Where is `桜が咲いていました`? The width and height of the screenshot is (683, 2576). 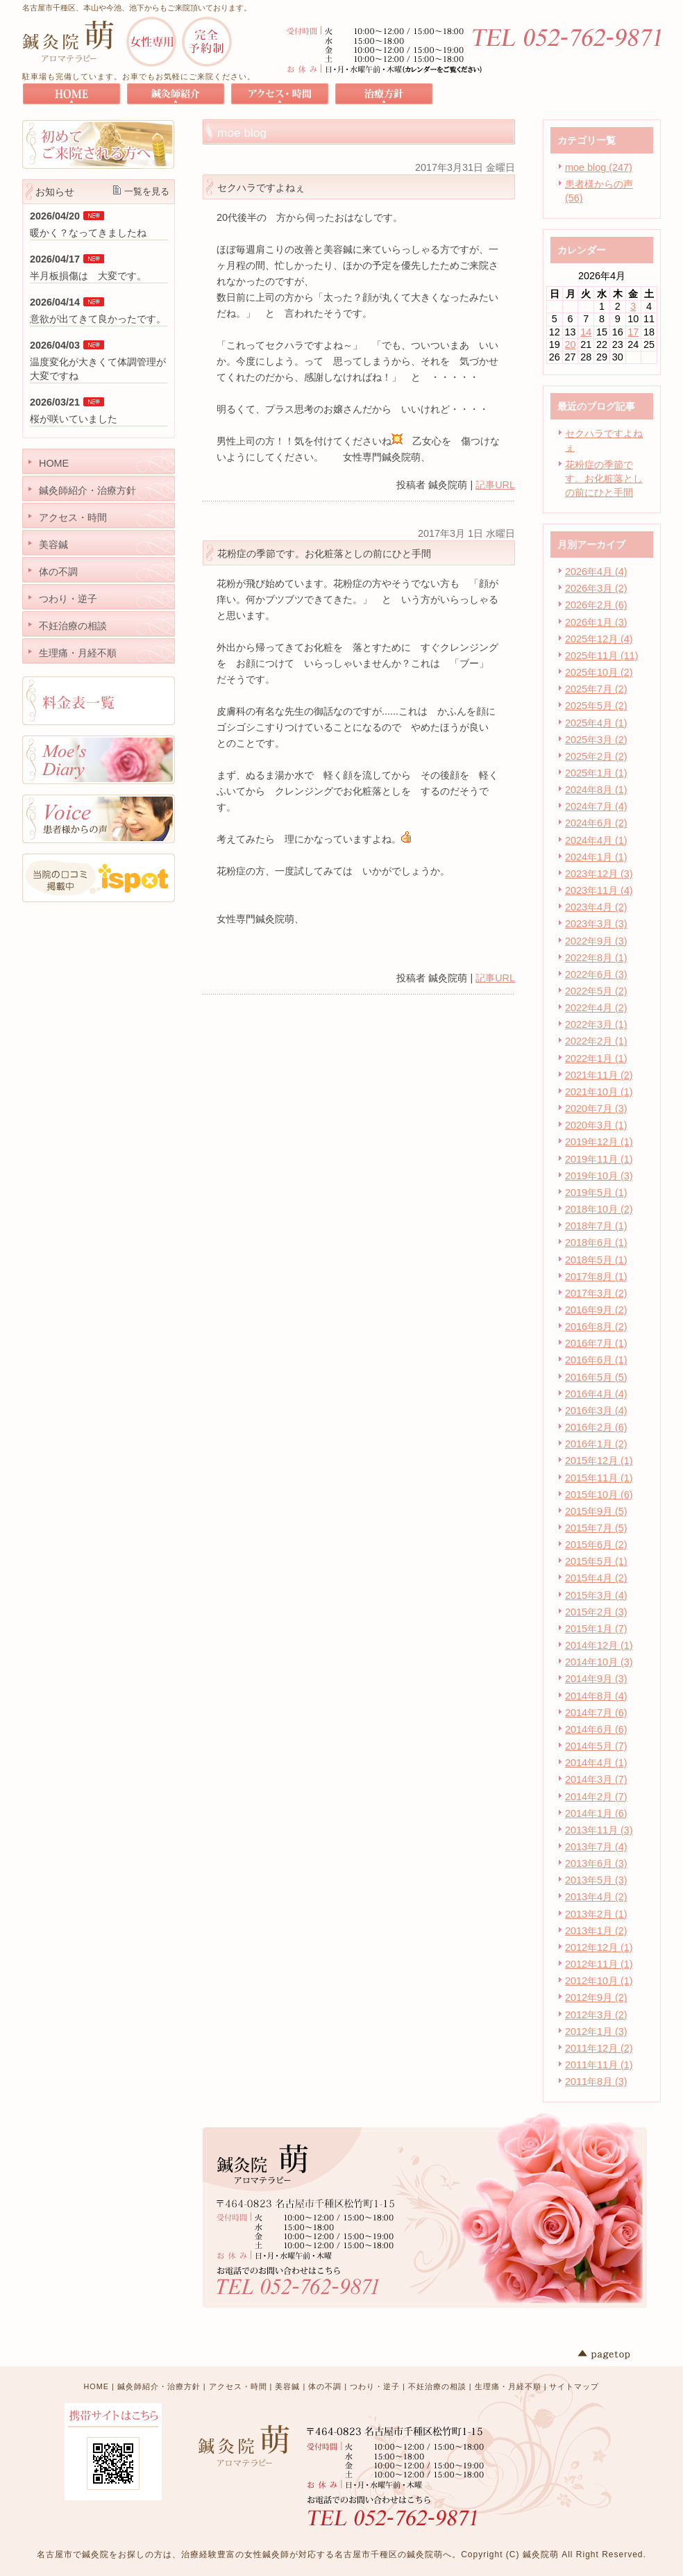
桜が咲いていました is located at coordinates (73, 418).